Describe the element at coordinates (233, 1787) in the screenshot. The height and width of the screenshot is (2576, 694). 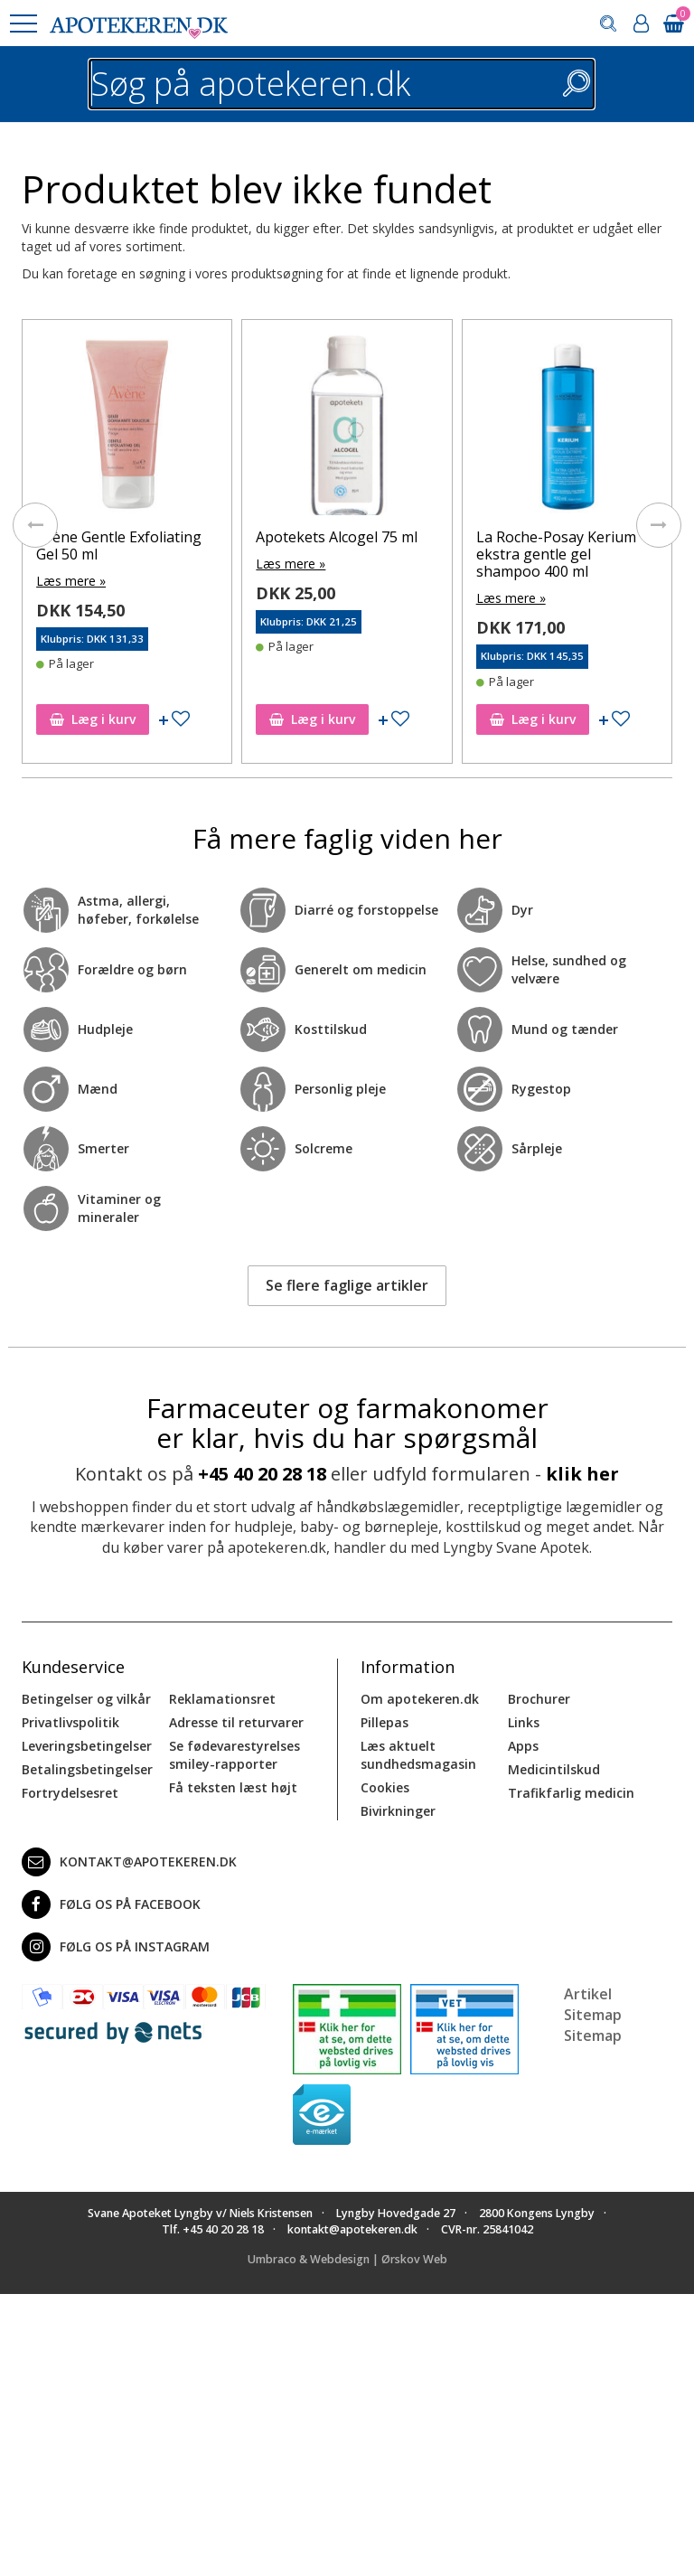
I see `Få teksten læst højt` at that location.